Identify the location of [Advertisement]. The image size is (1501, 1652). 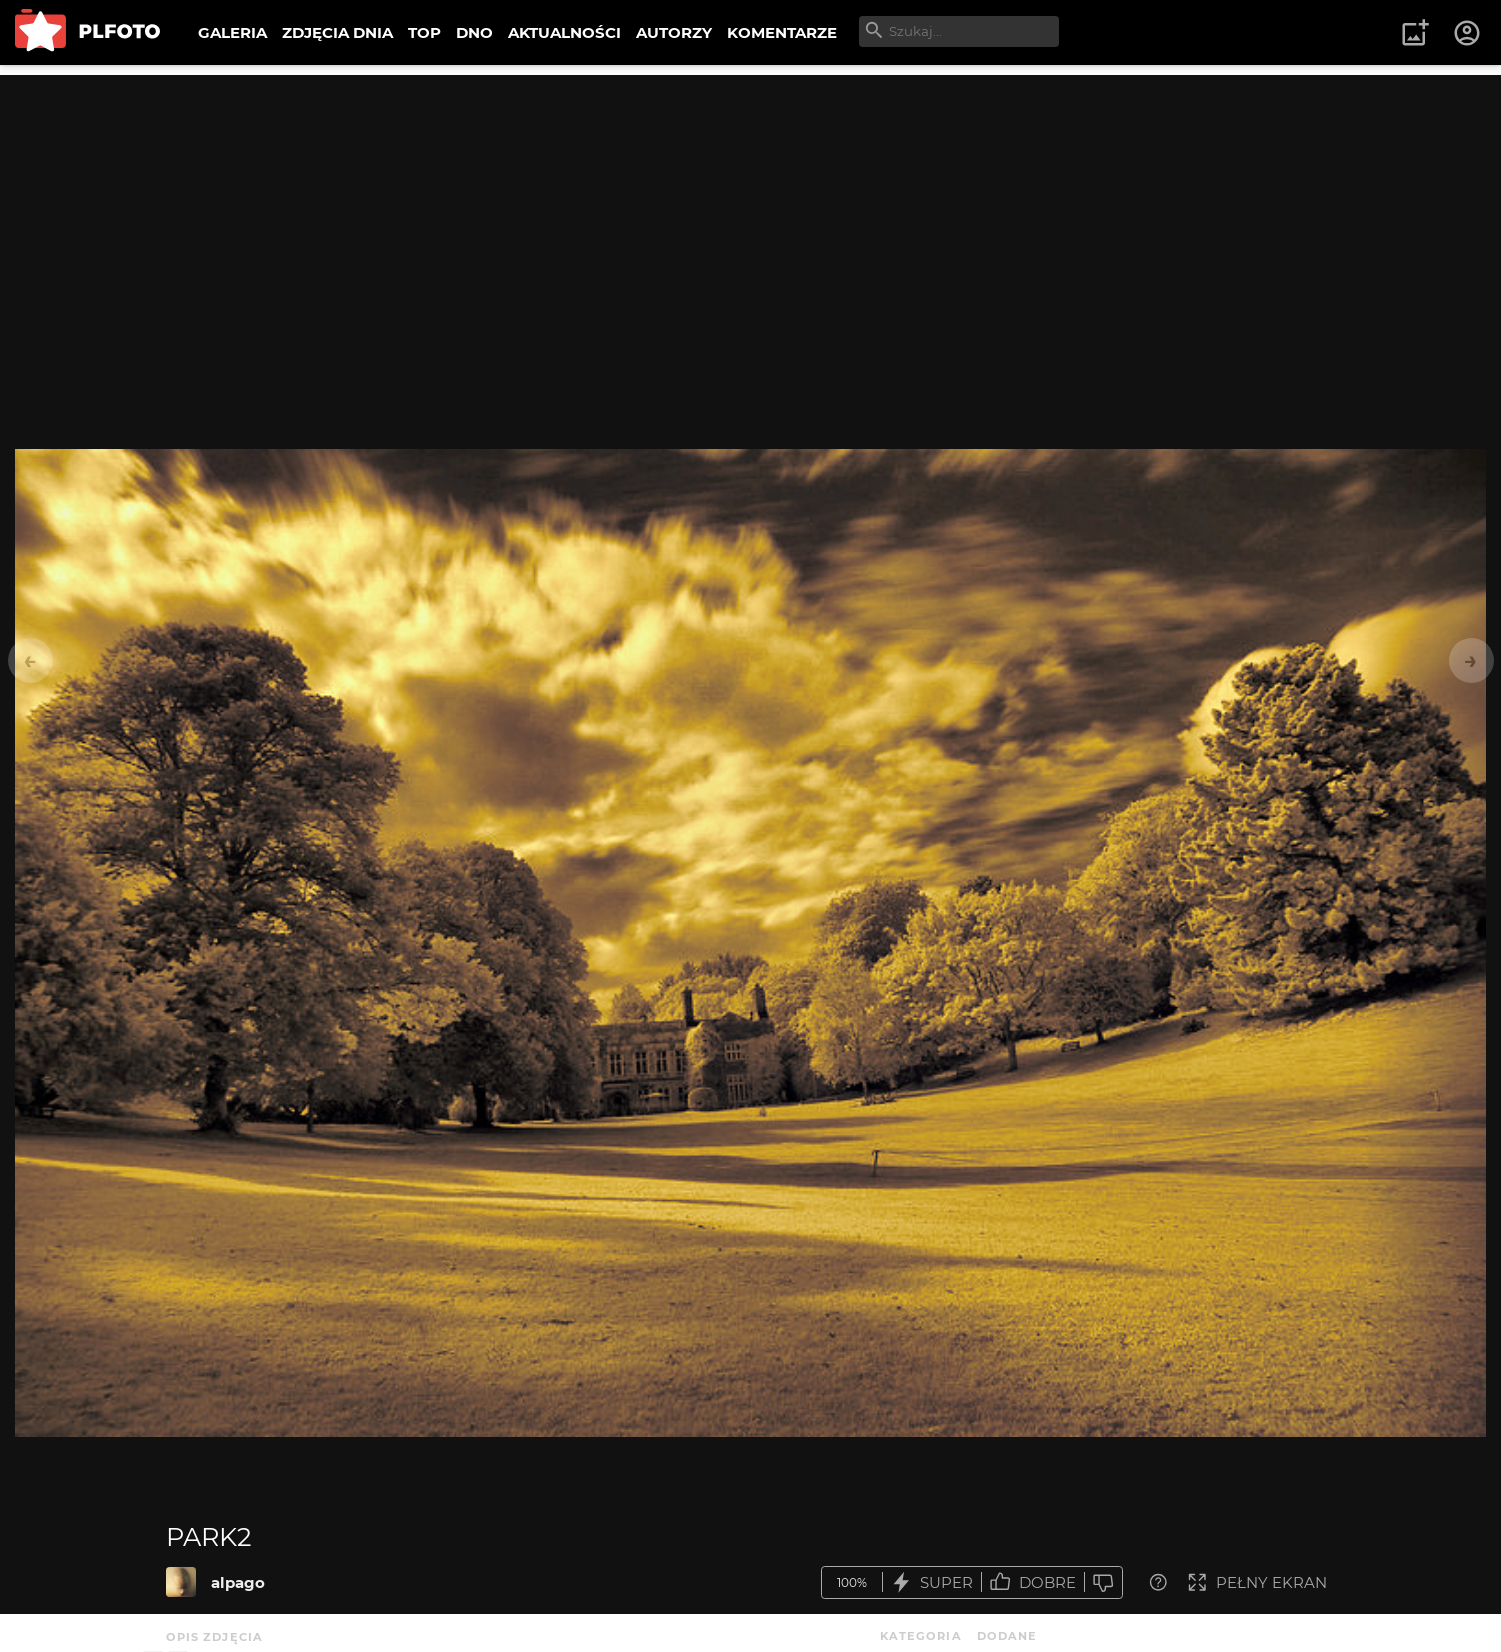
(751, 215).